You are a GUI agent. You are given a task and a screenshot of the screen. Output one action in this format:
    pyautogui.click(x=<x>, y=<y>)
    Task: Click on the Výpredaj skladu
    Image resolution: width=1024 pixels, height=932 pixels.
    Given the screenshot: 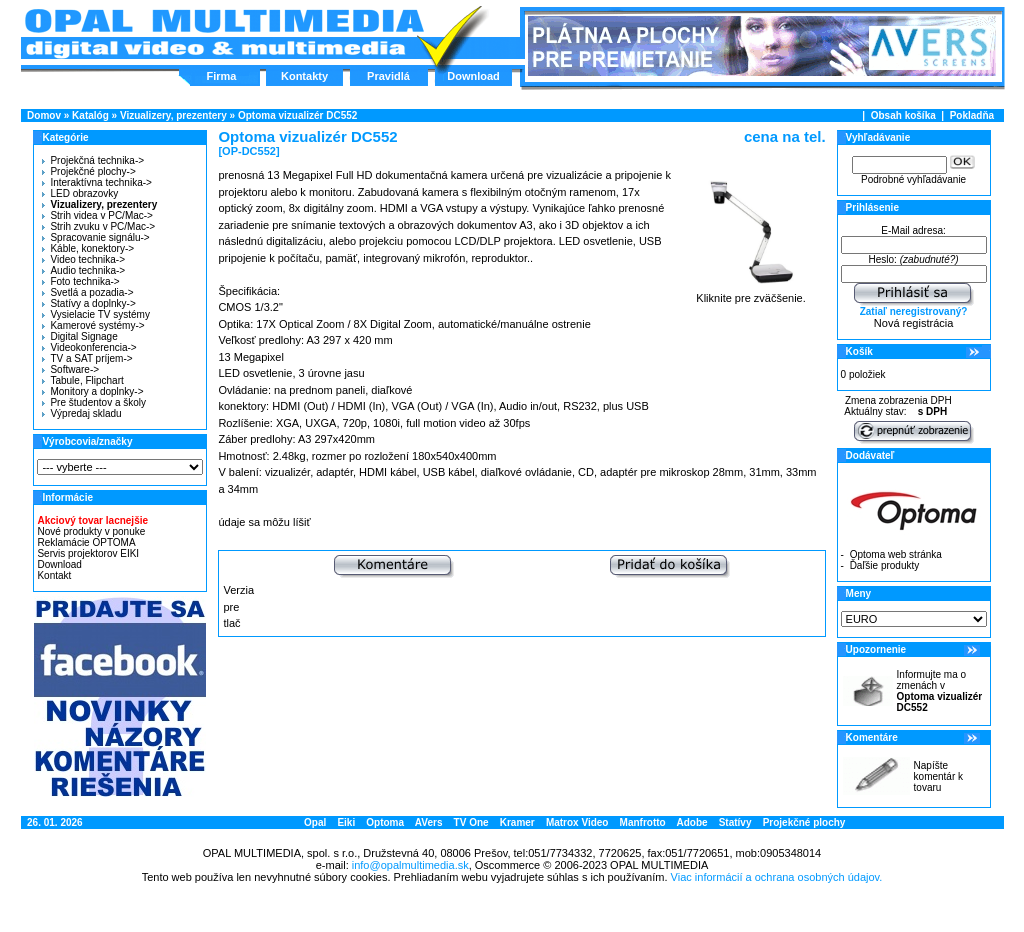 What is the action you would take?
    pyautogui.click(x=81, y=413)
    